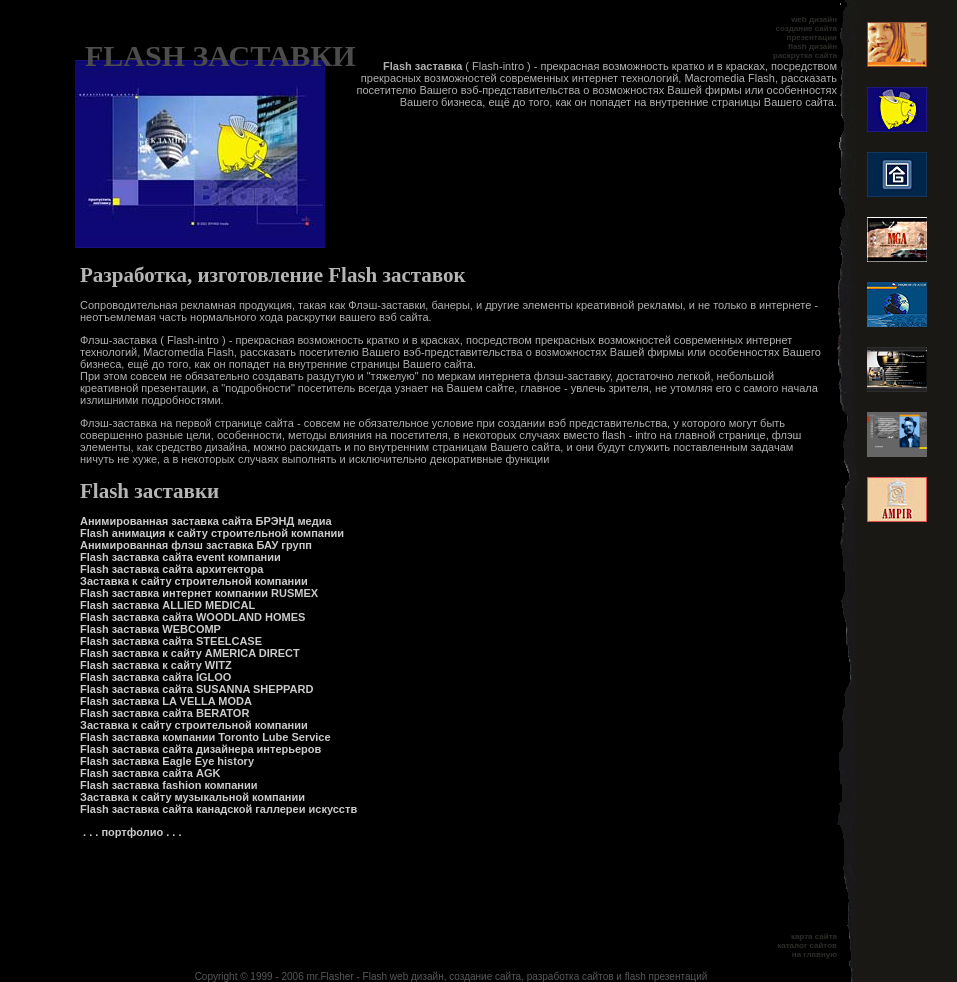 This screenshot has width=957, height=982. Describe the element at coordinates (807, 945) in the screenshot. I see `каталог сайтов` at that location.